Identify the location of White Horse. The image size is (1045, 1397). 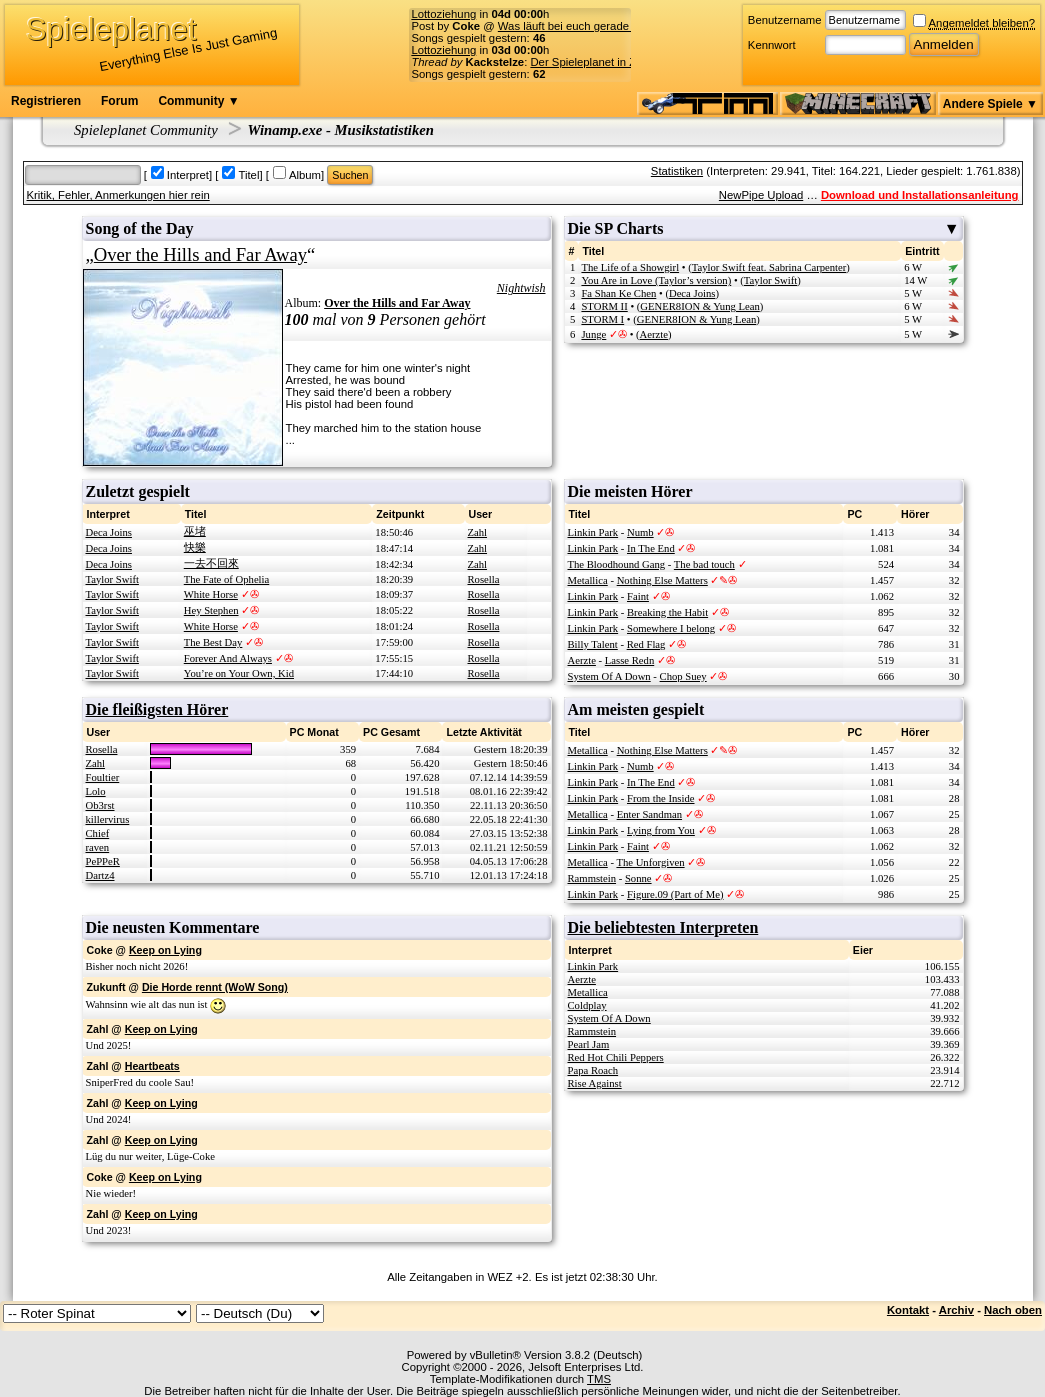
(211, 594).